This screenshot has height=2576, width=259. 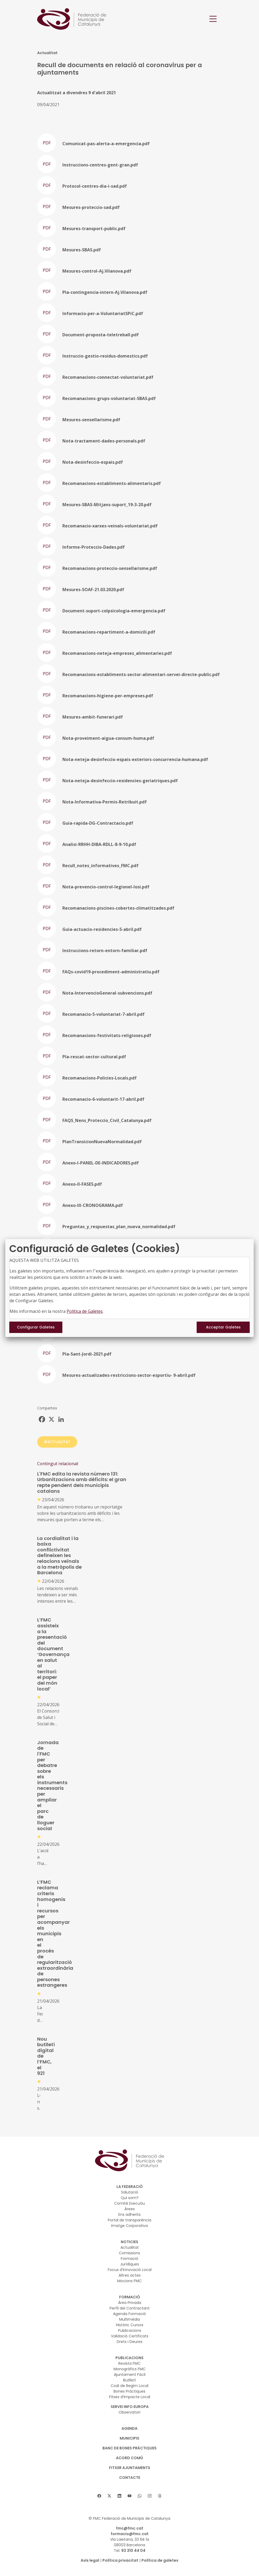 I want to click on 93 310 44 04, so click(x=133, y=2550).